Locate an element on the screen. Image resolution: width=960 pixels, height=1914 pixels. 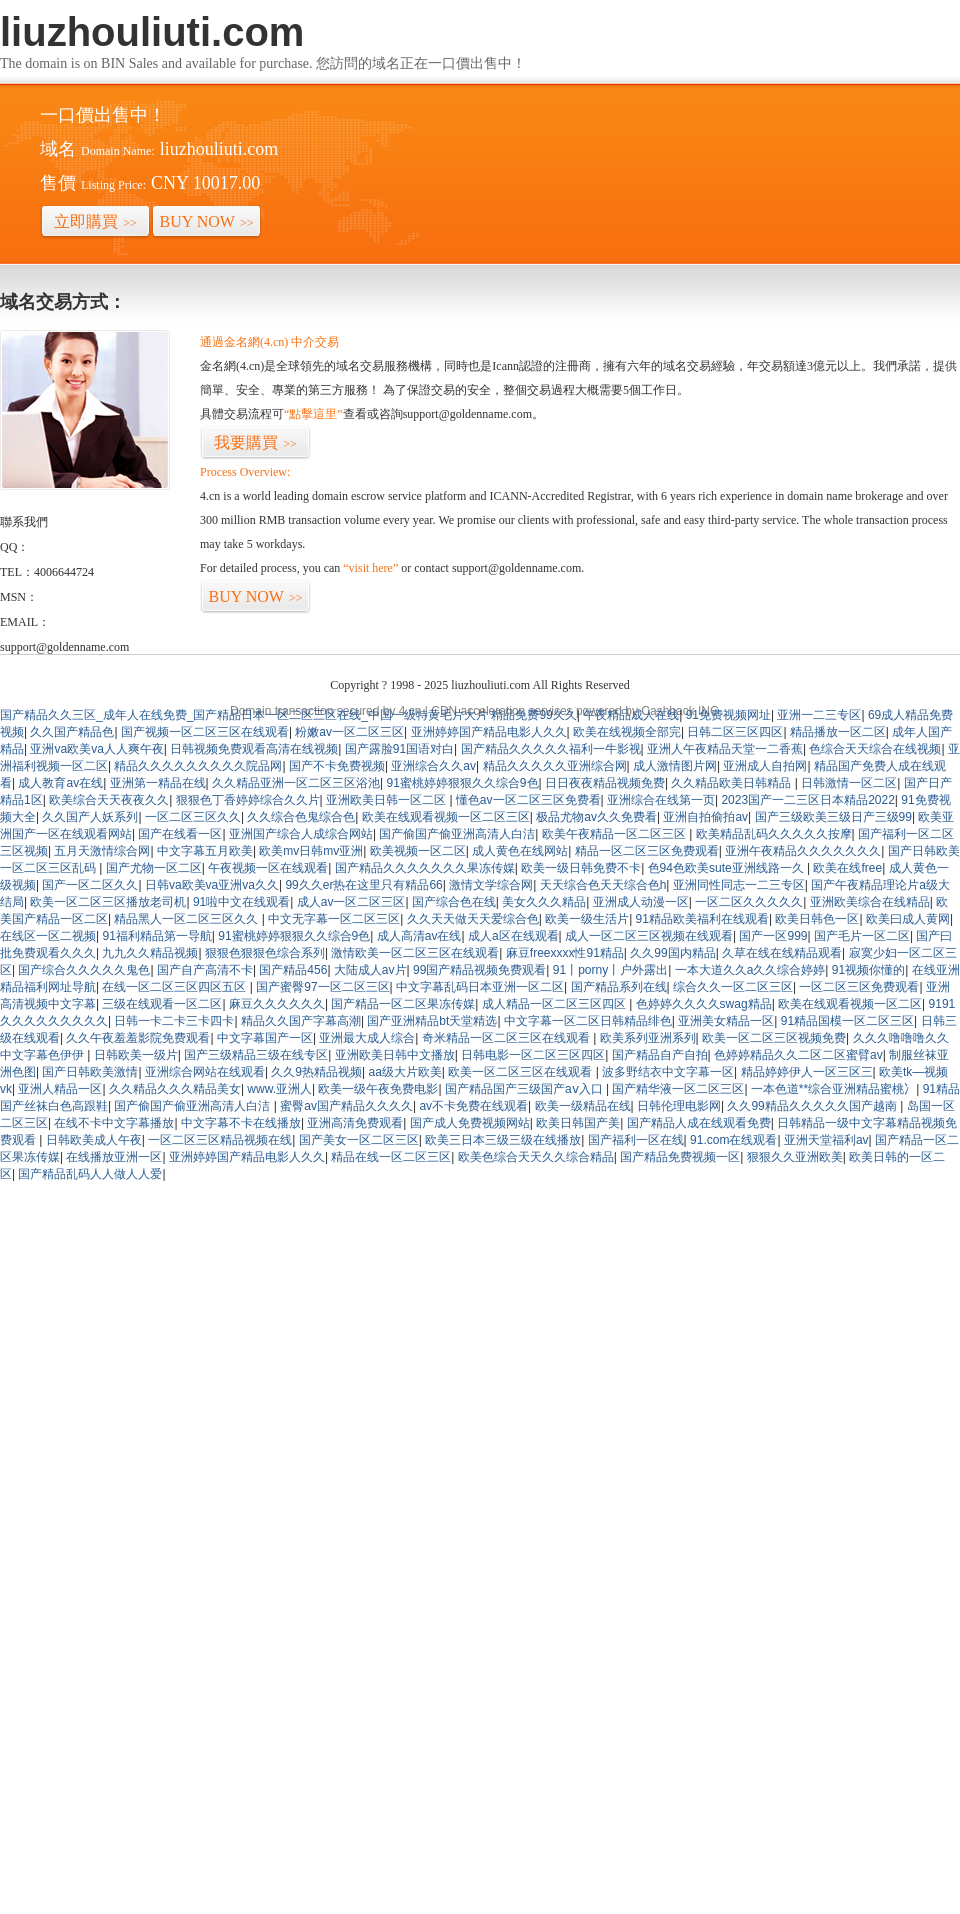
国产美女一区二区三区 is located at coordinates (359, 1140).